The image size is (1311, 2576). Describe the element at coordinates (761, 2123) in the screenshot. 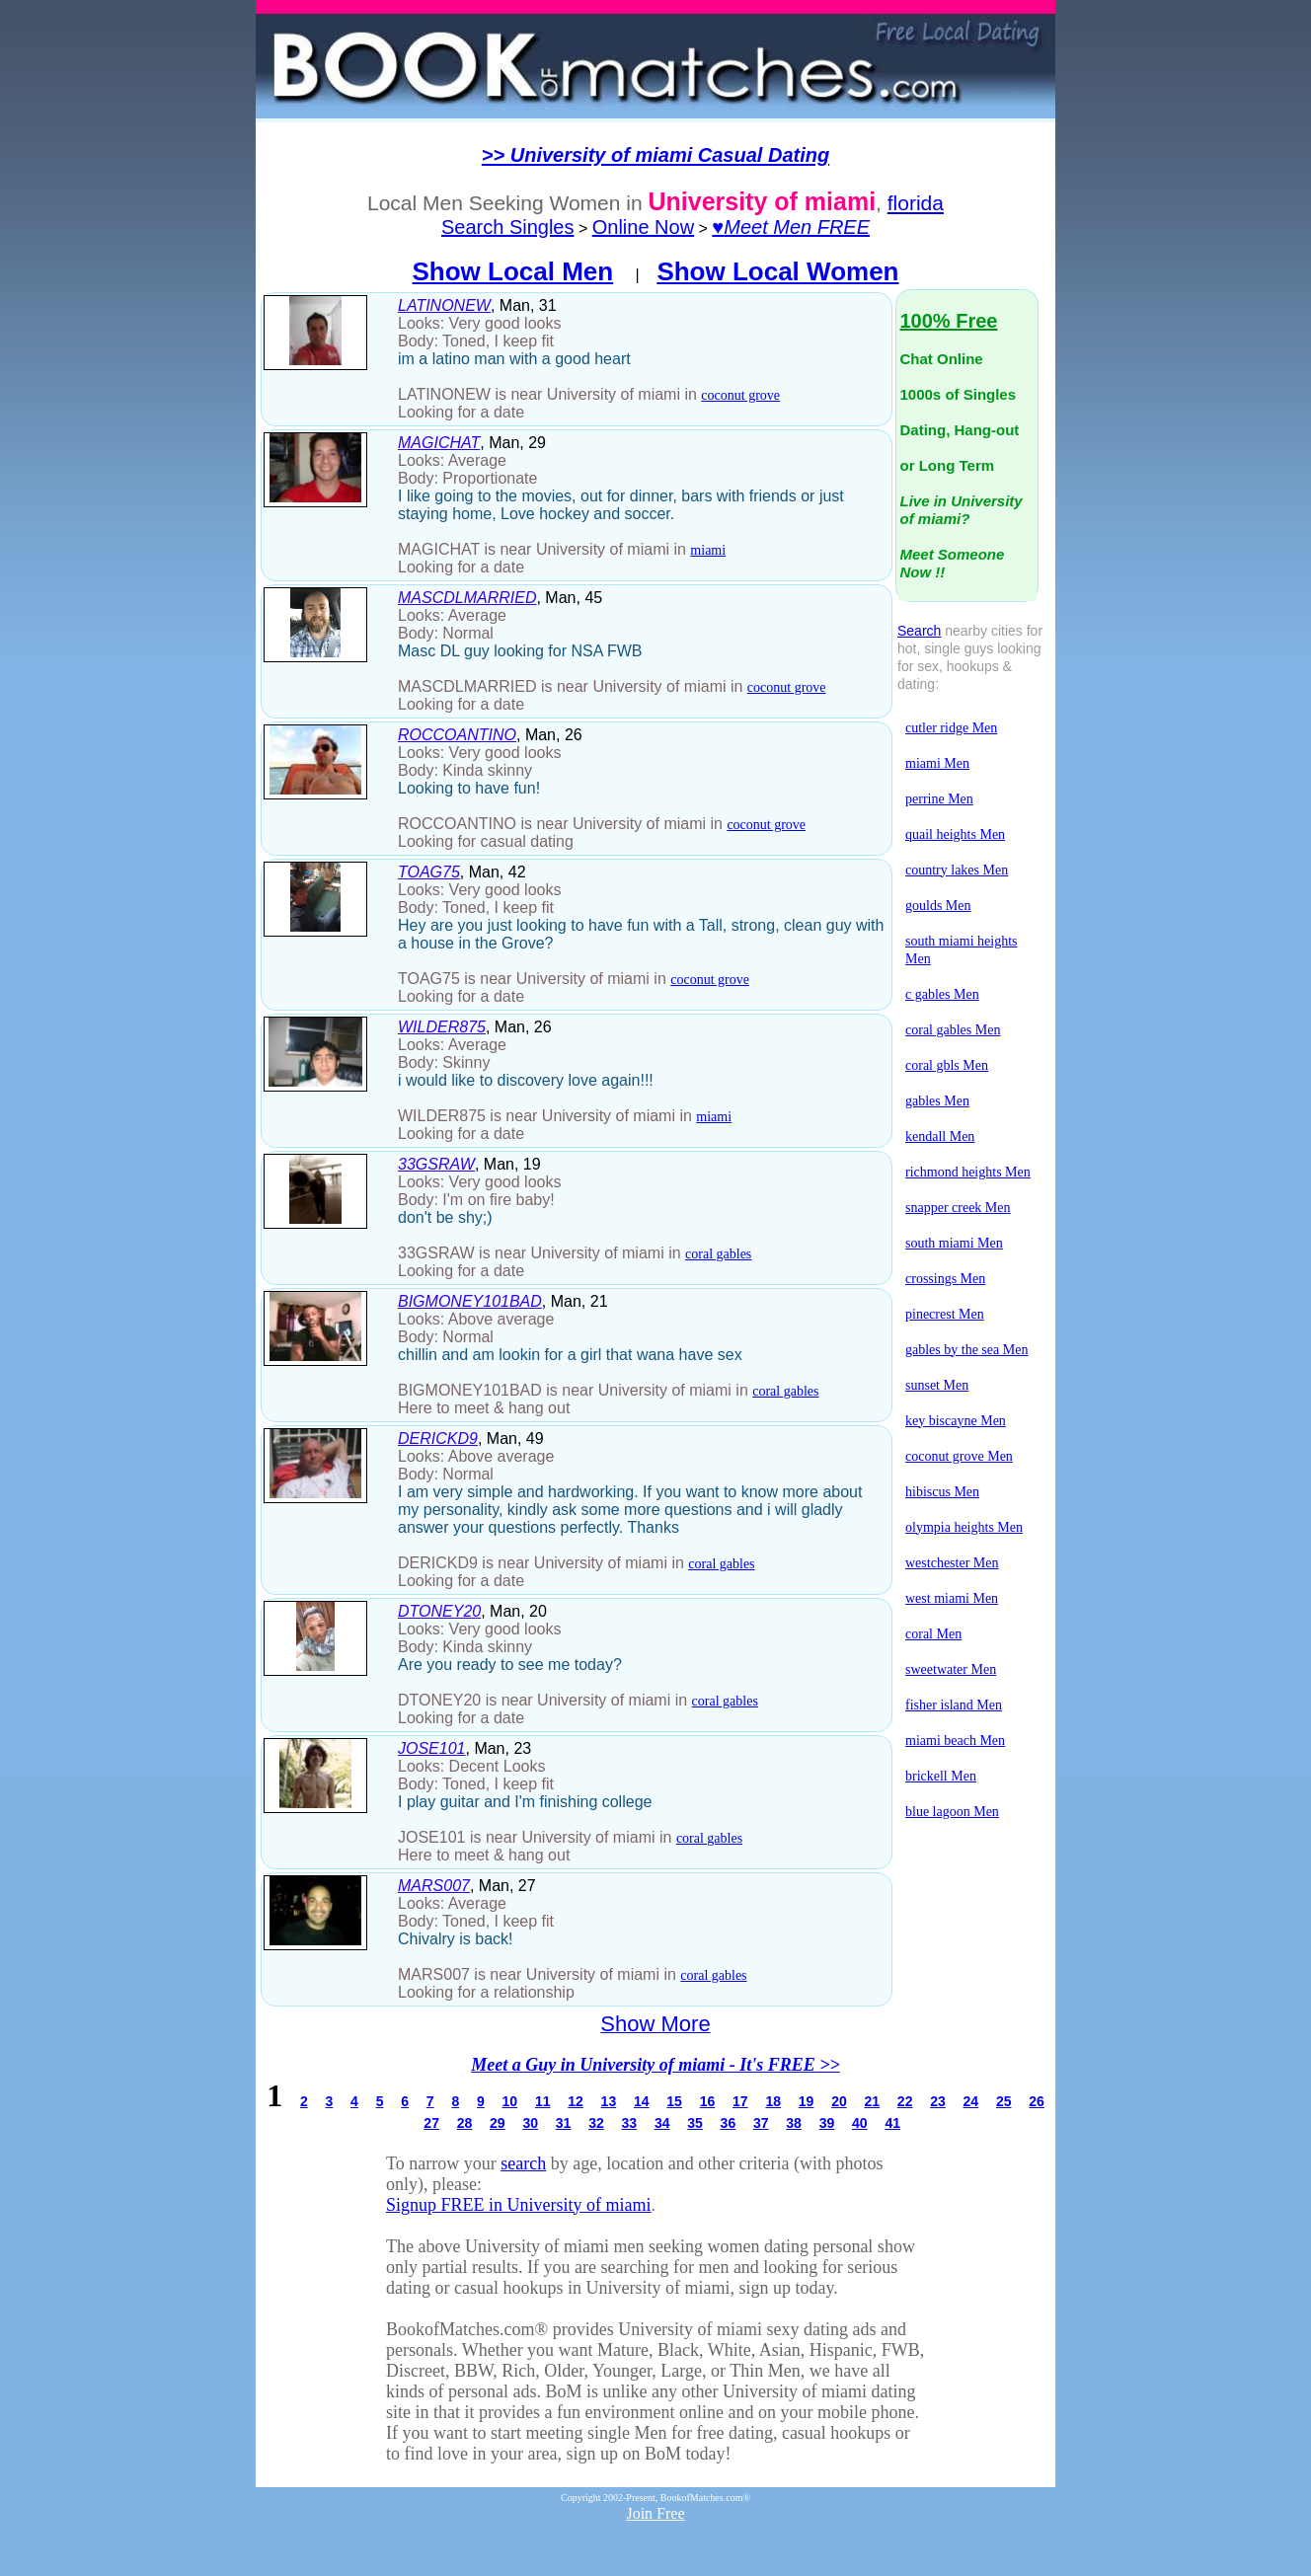

I see `37` at that location.